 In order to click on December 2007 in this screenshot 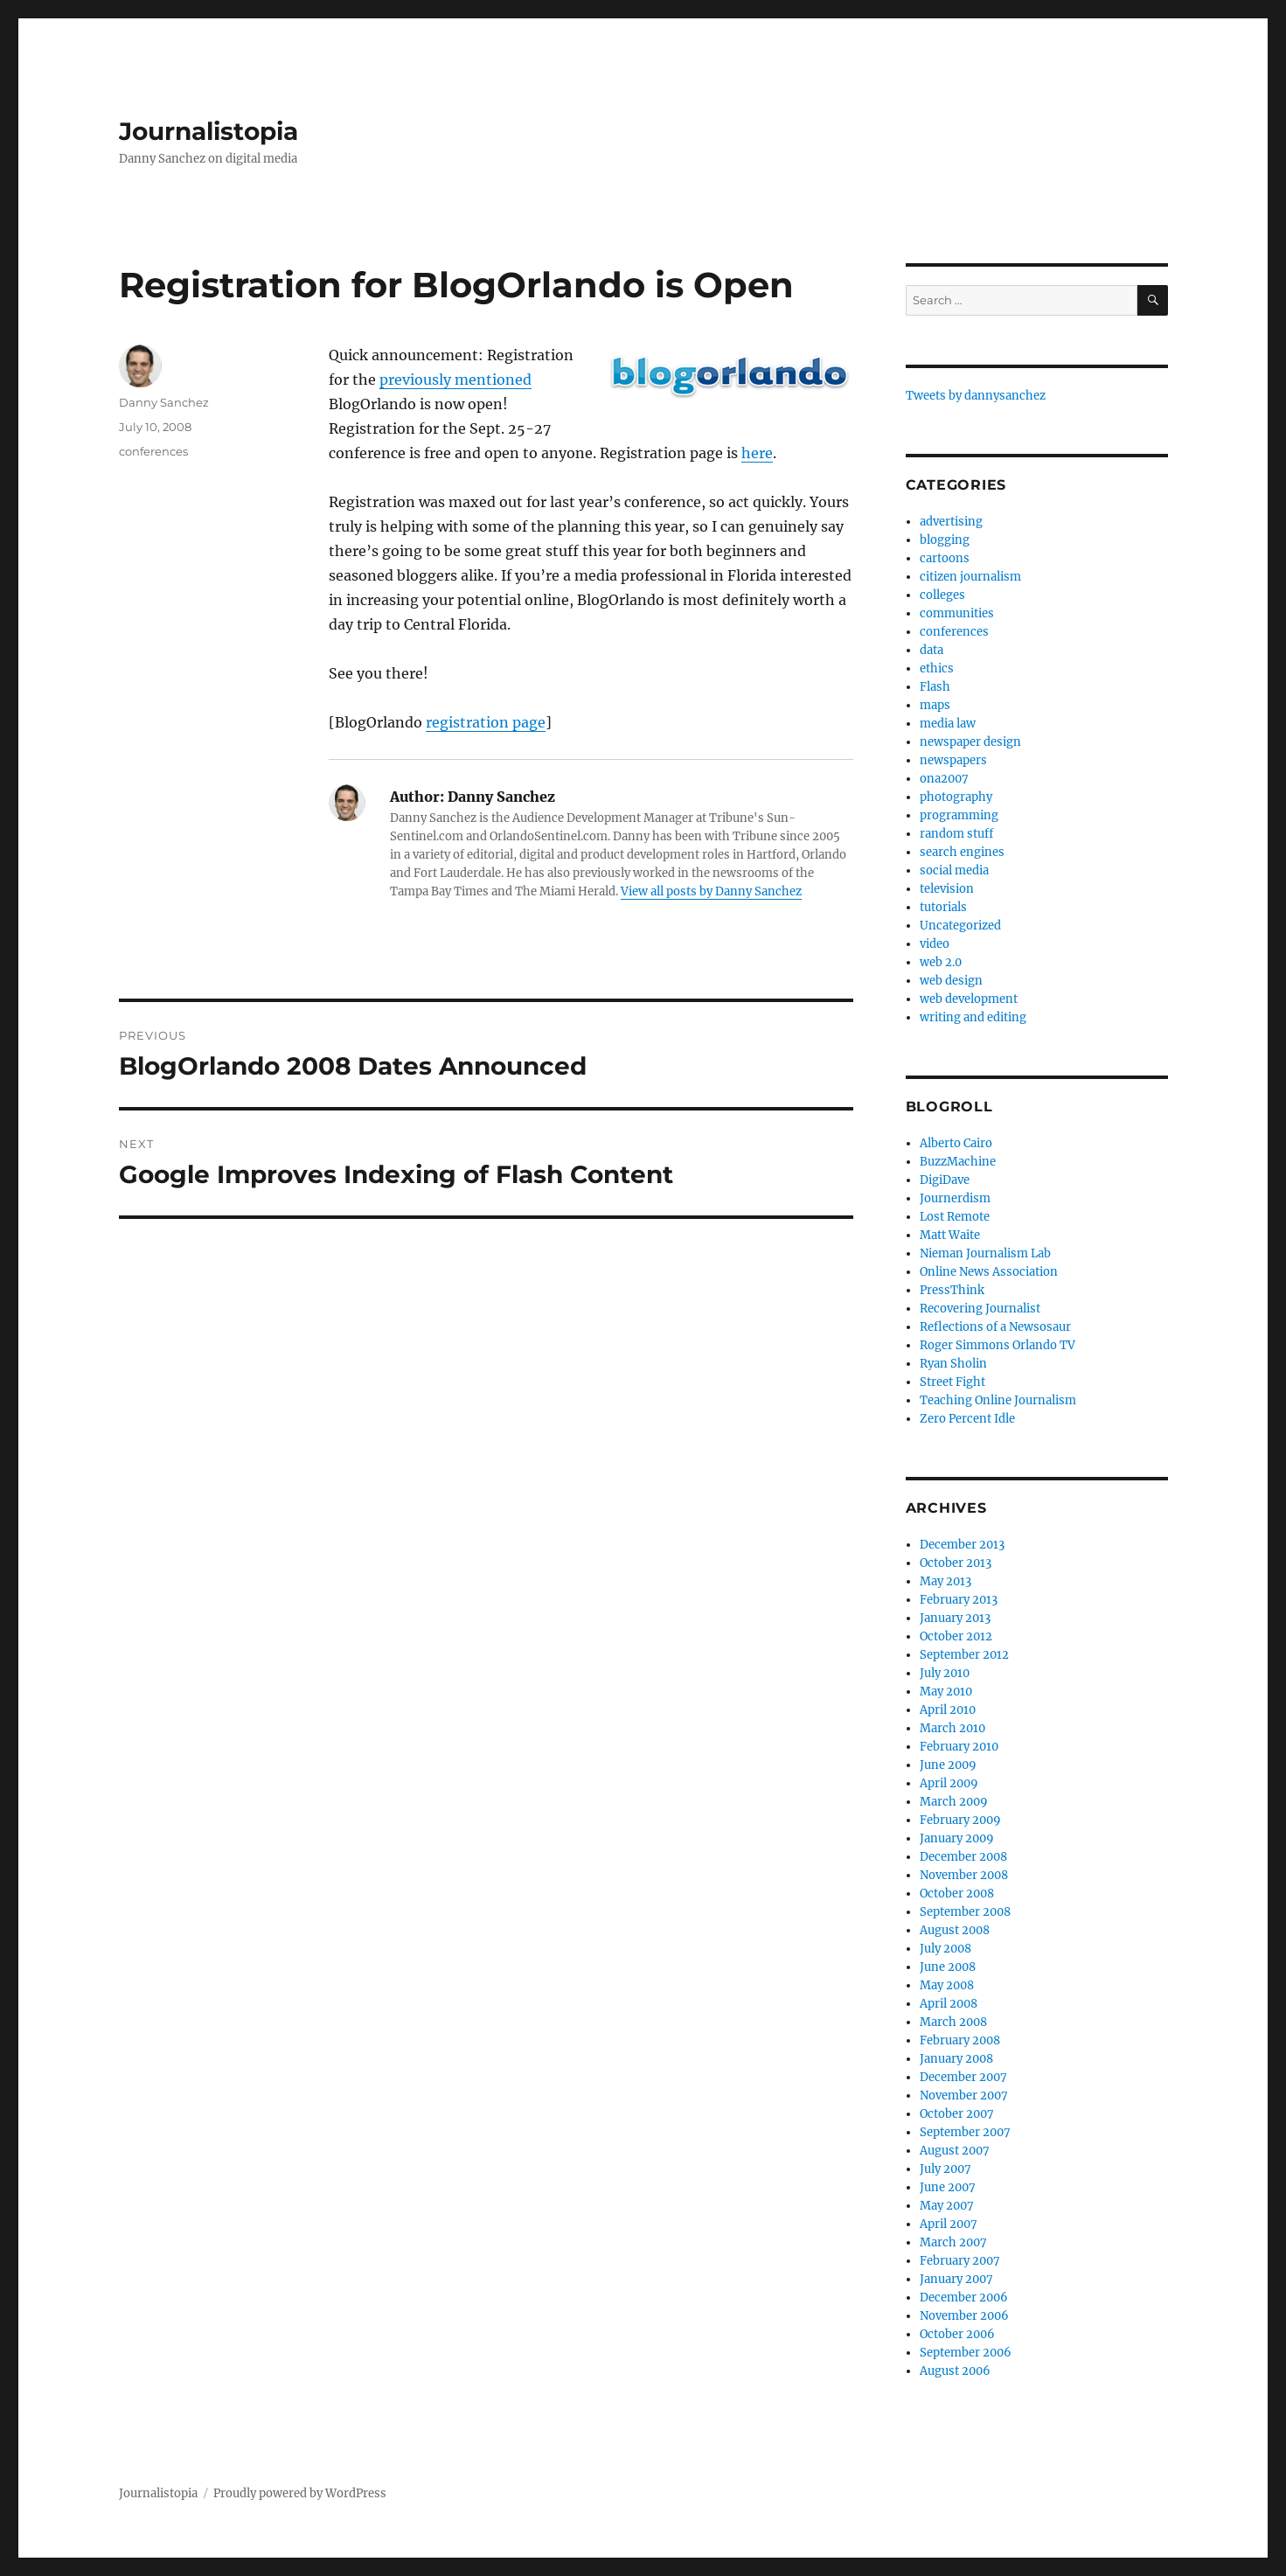, I will do `click(963, 2077)`.